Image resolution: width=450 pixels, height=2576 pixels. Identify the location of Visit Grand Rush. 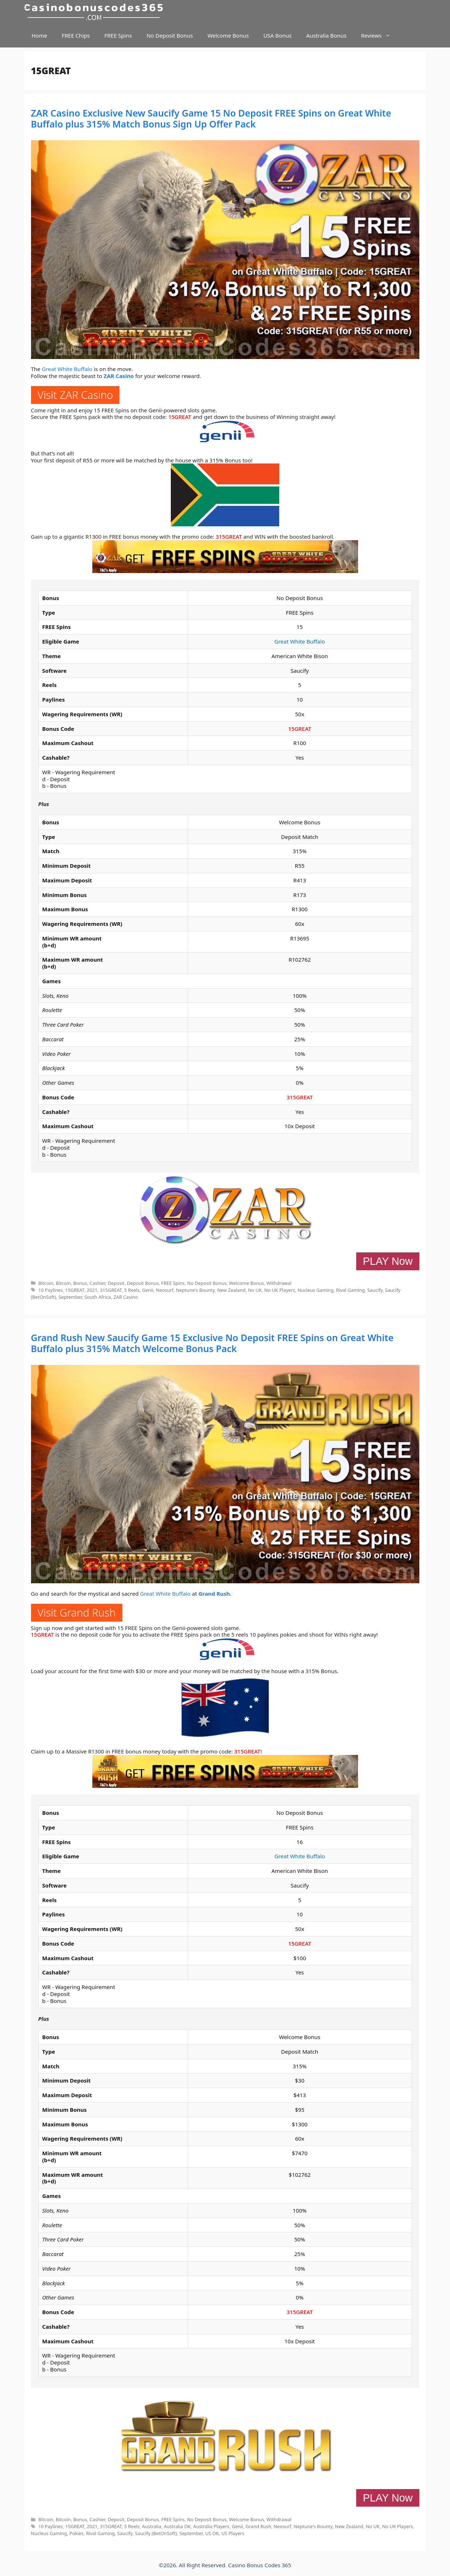
(77, 1612).